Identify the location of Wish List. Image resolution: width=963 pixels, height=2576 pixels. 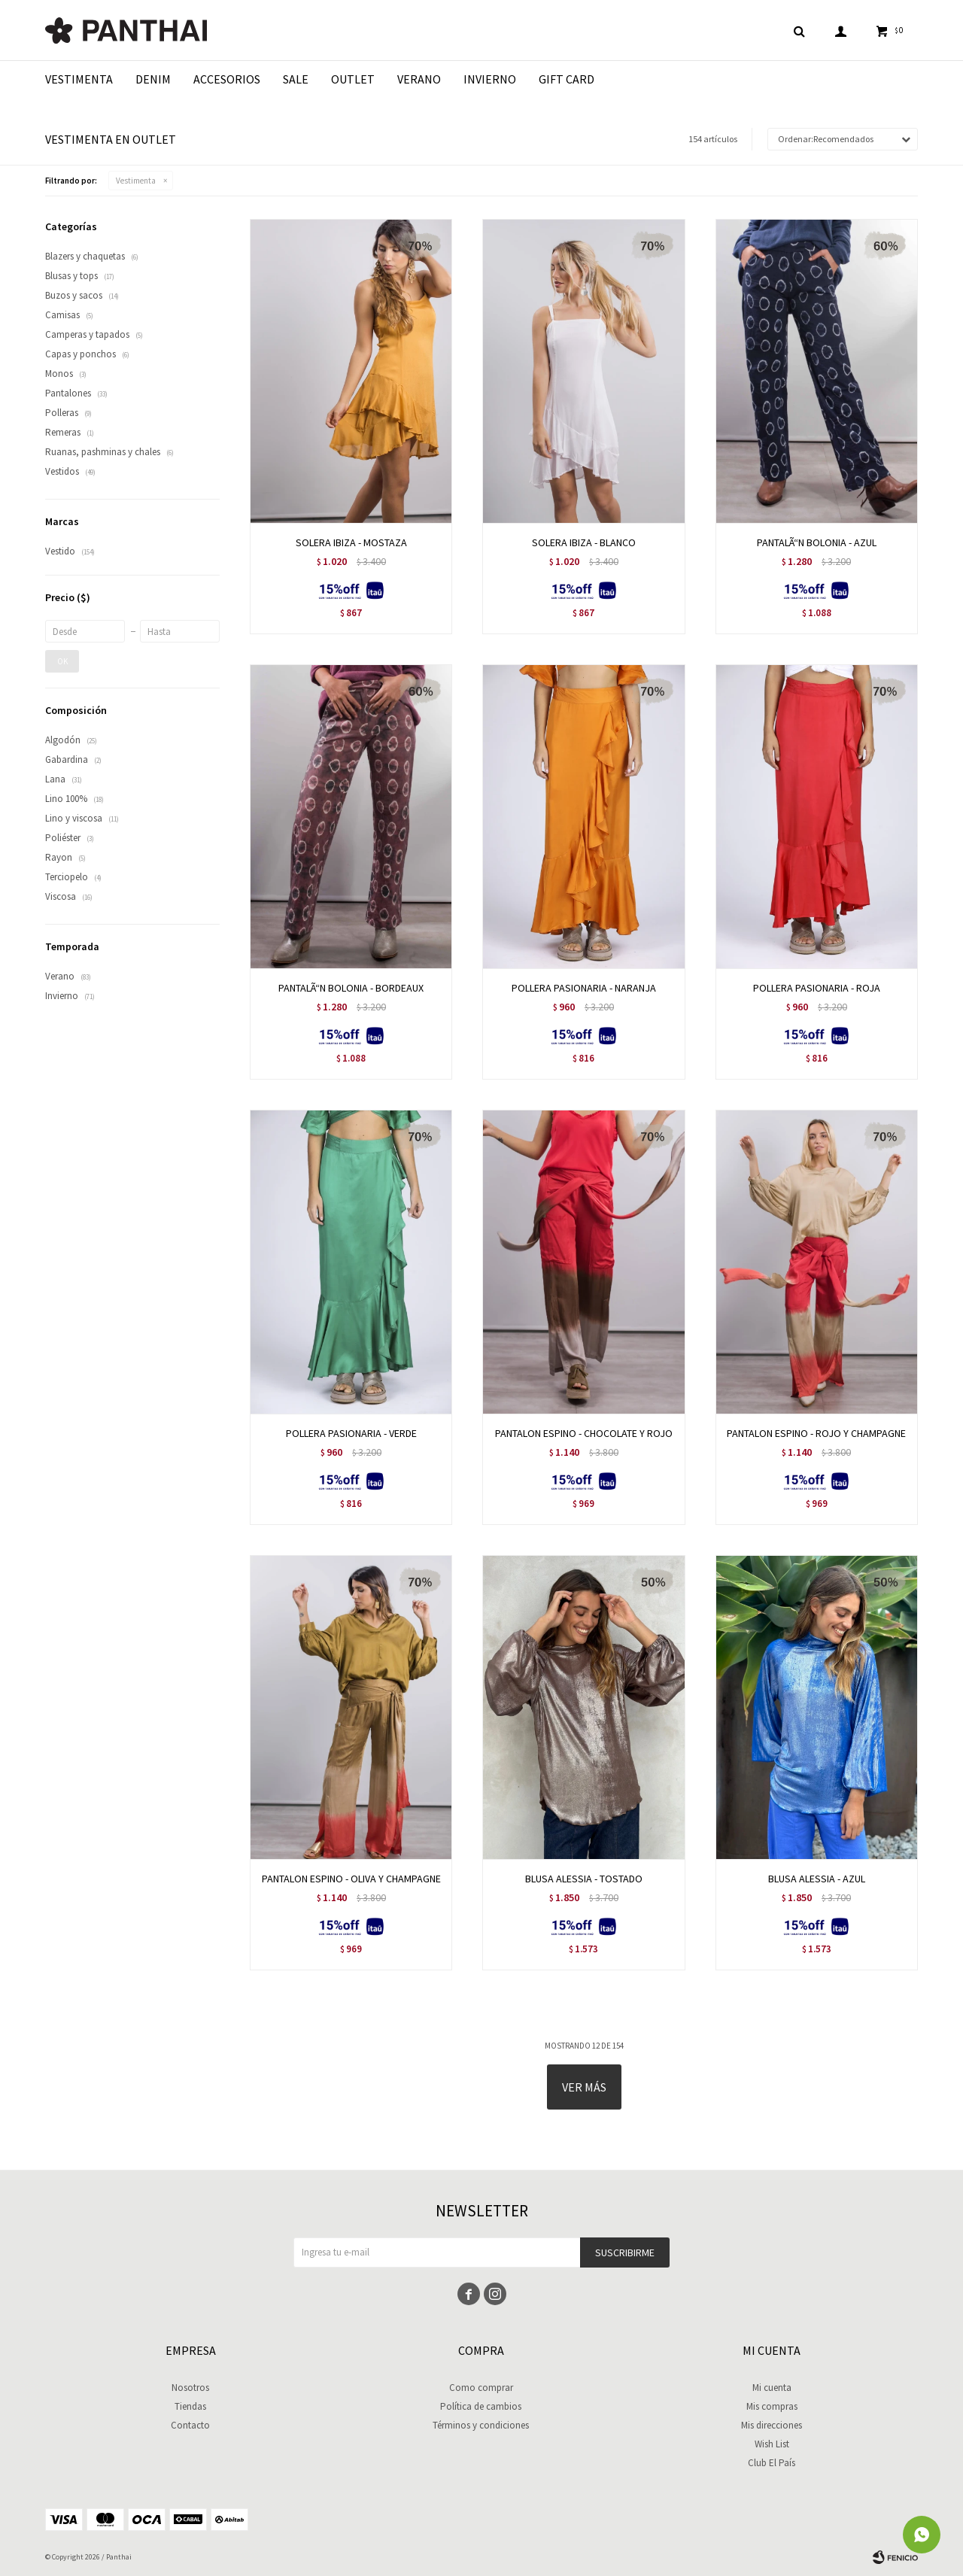
(772, 2444).